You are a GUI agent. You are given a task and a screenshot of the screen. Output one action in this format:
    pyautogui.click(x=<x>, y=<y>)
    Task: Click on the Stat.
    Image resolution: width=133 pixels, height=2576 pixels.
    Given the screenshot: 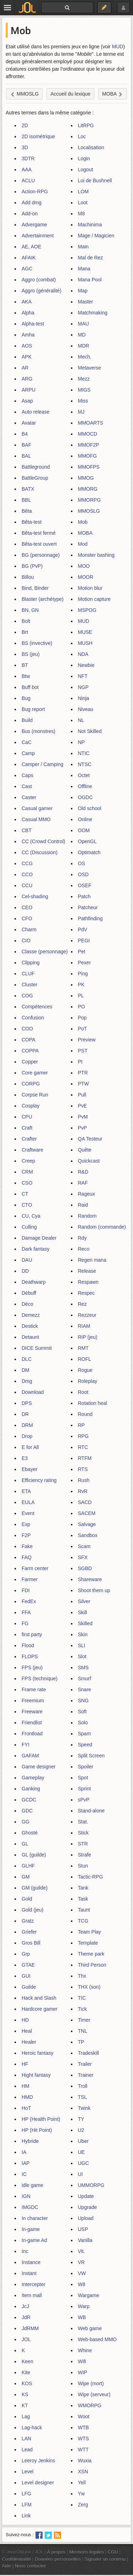 What is the action you would take?
    pyautogui.click(x=83, y=1822)
    